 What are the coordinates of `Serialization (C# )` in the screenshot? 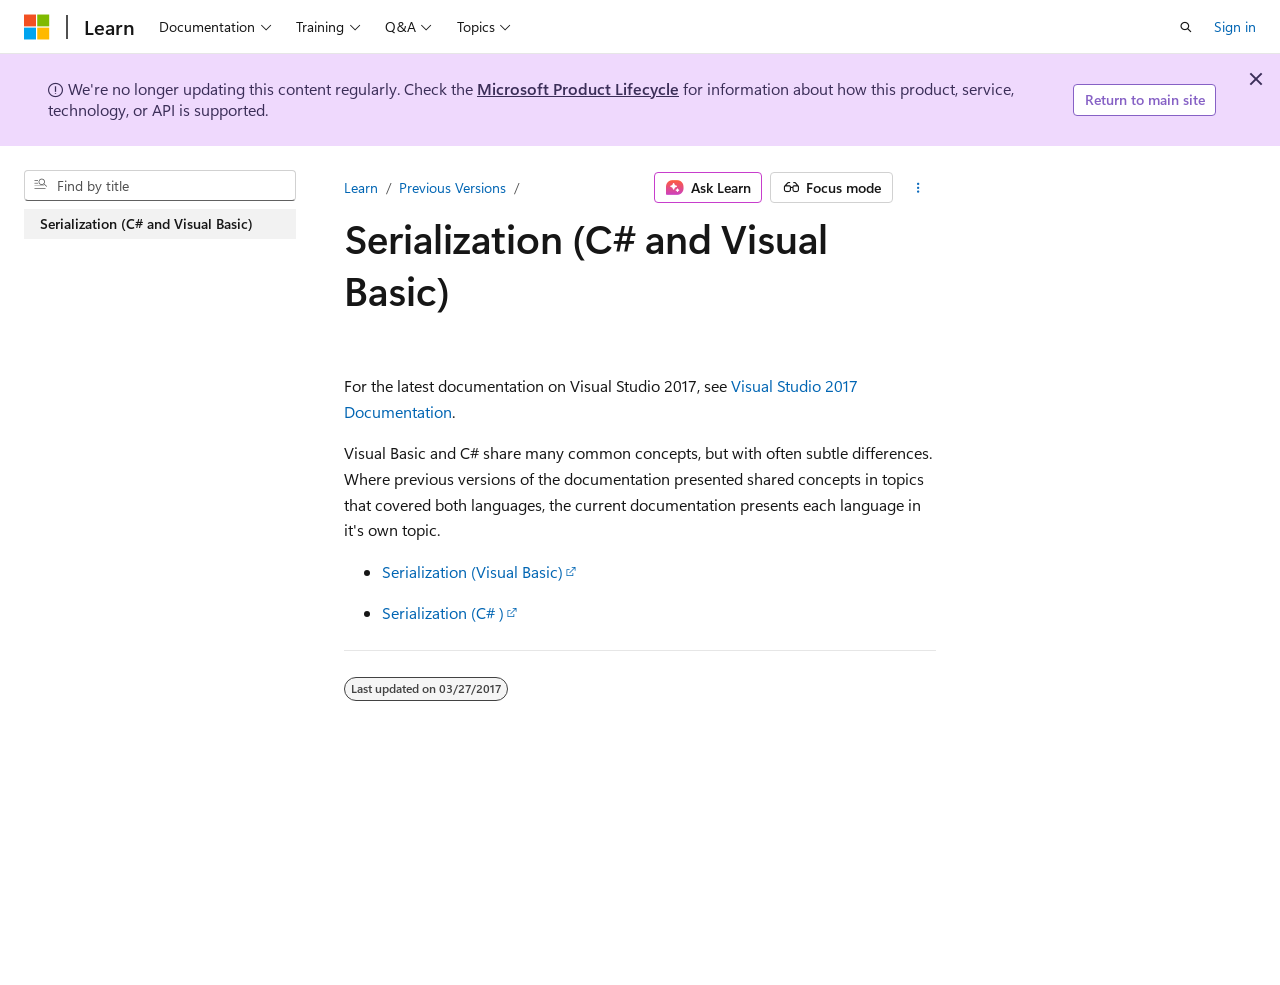 It's located at (443, 612).